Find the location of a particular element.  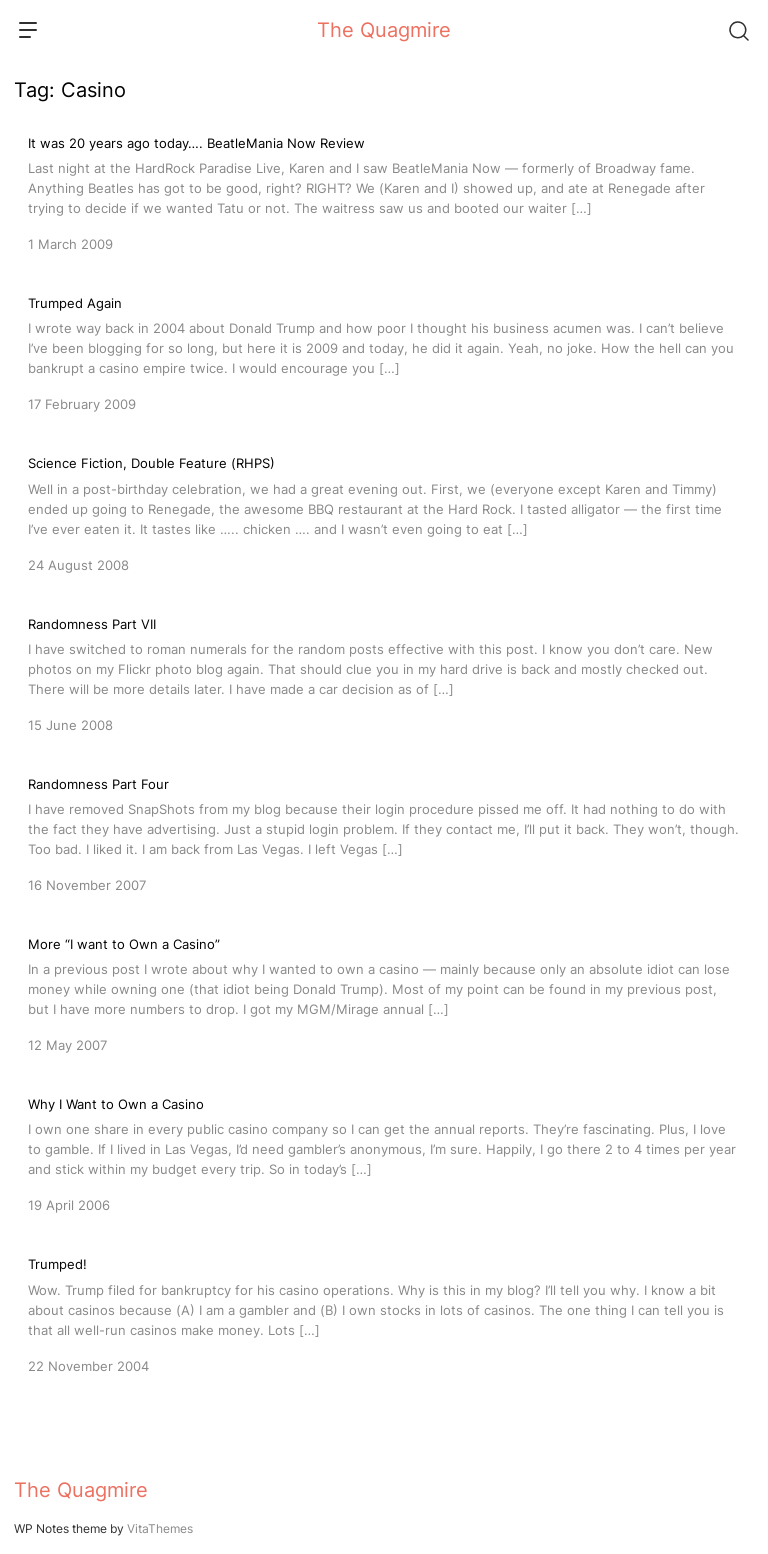

[More “I want to Own a Casino”] is located at coordinates (384, 993).